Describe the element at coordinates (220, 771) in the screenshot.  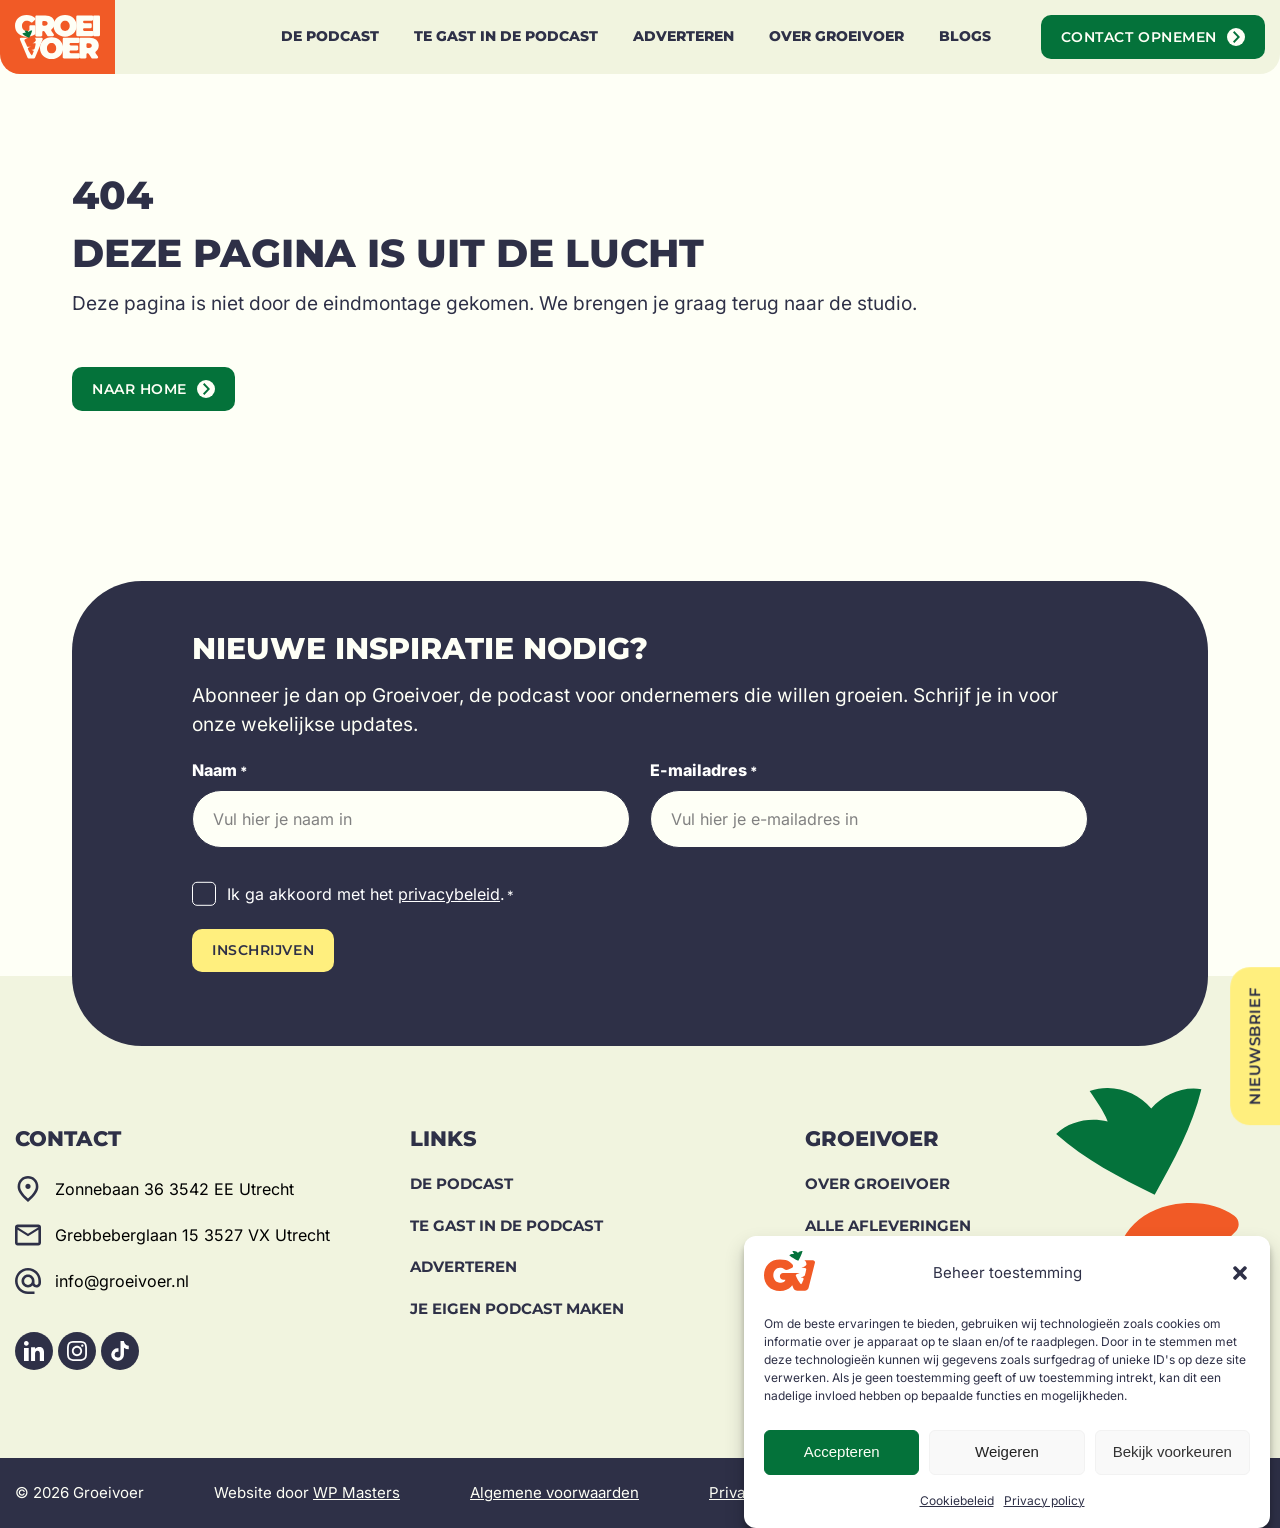
I see `Naam` at that location.